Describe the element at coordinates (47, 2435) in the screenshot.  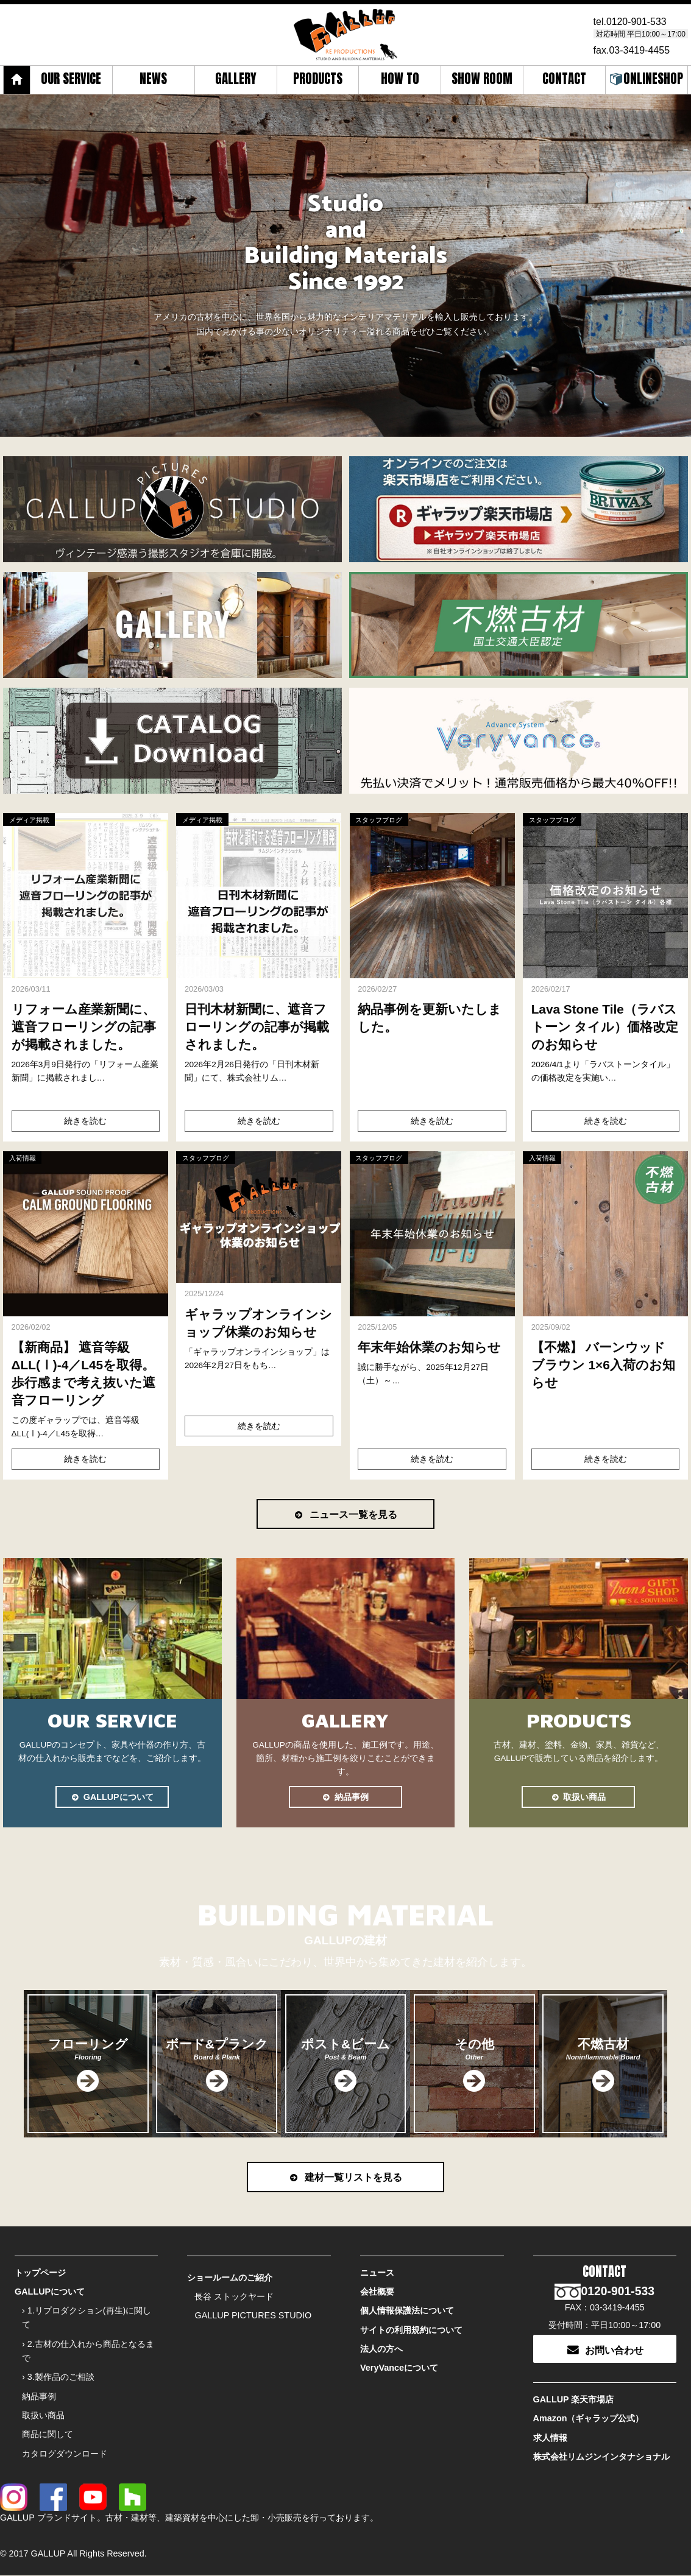
I see `商品に関して` at that location.